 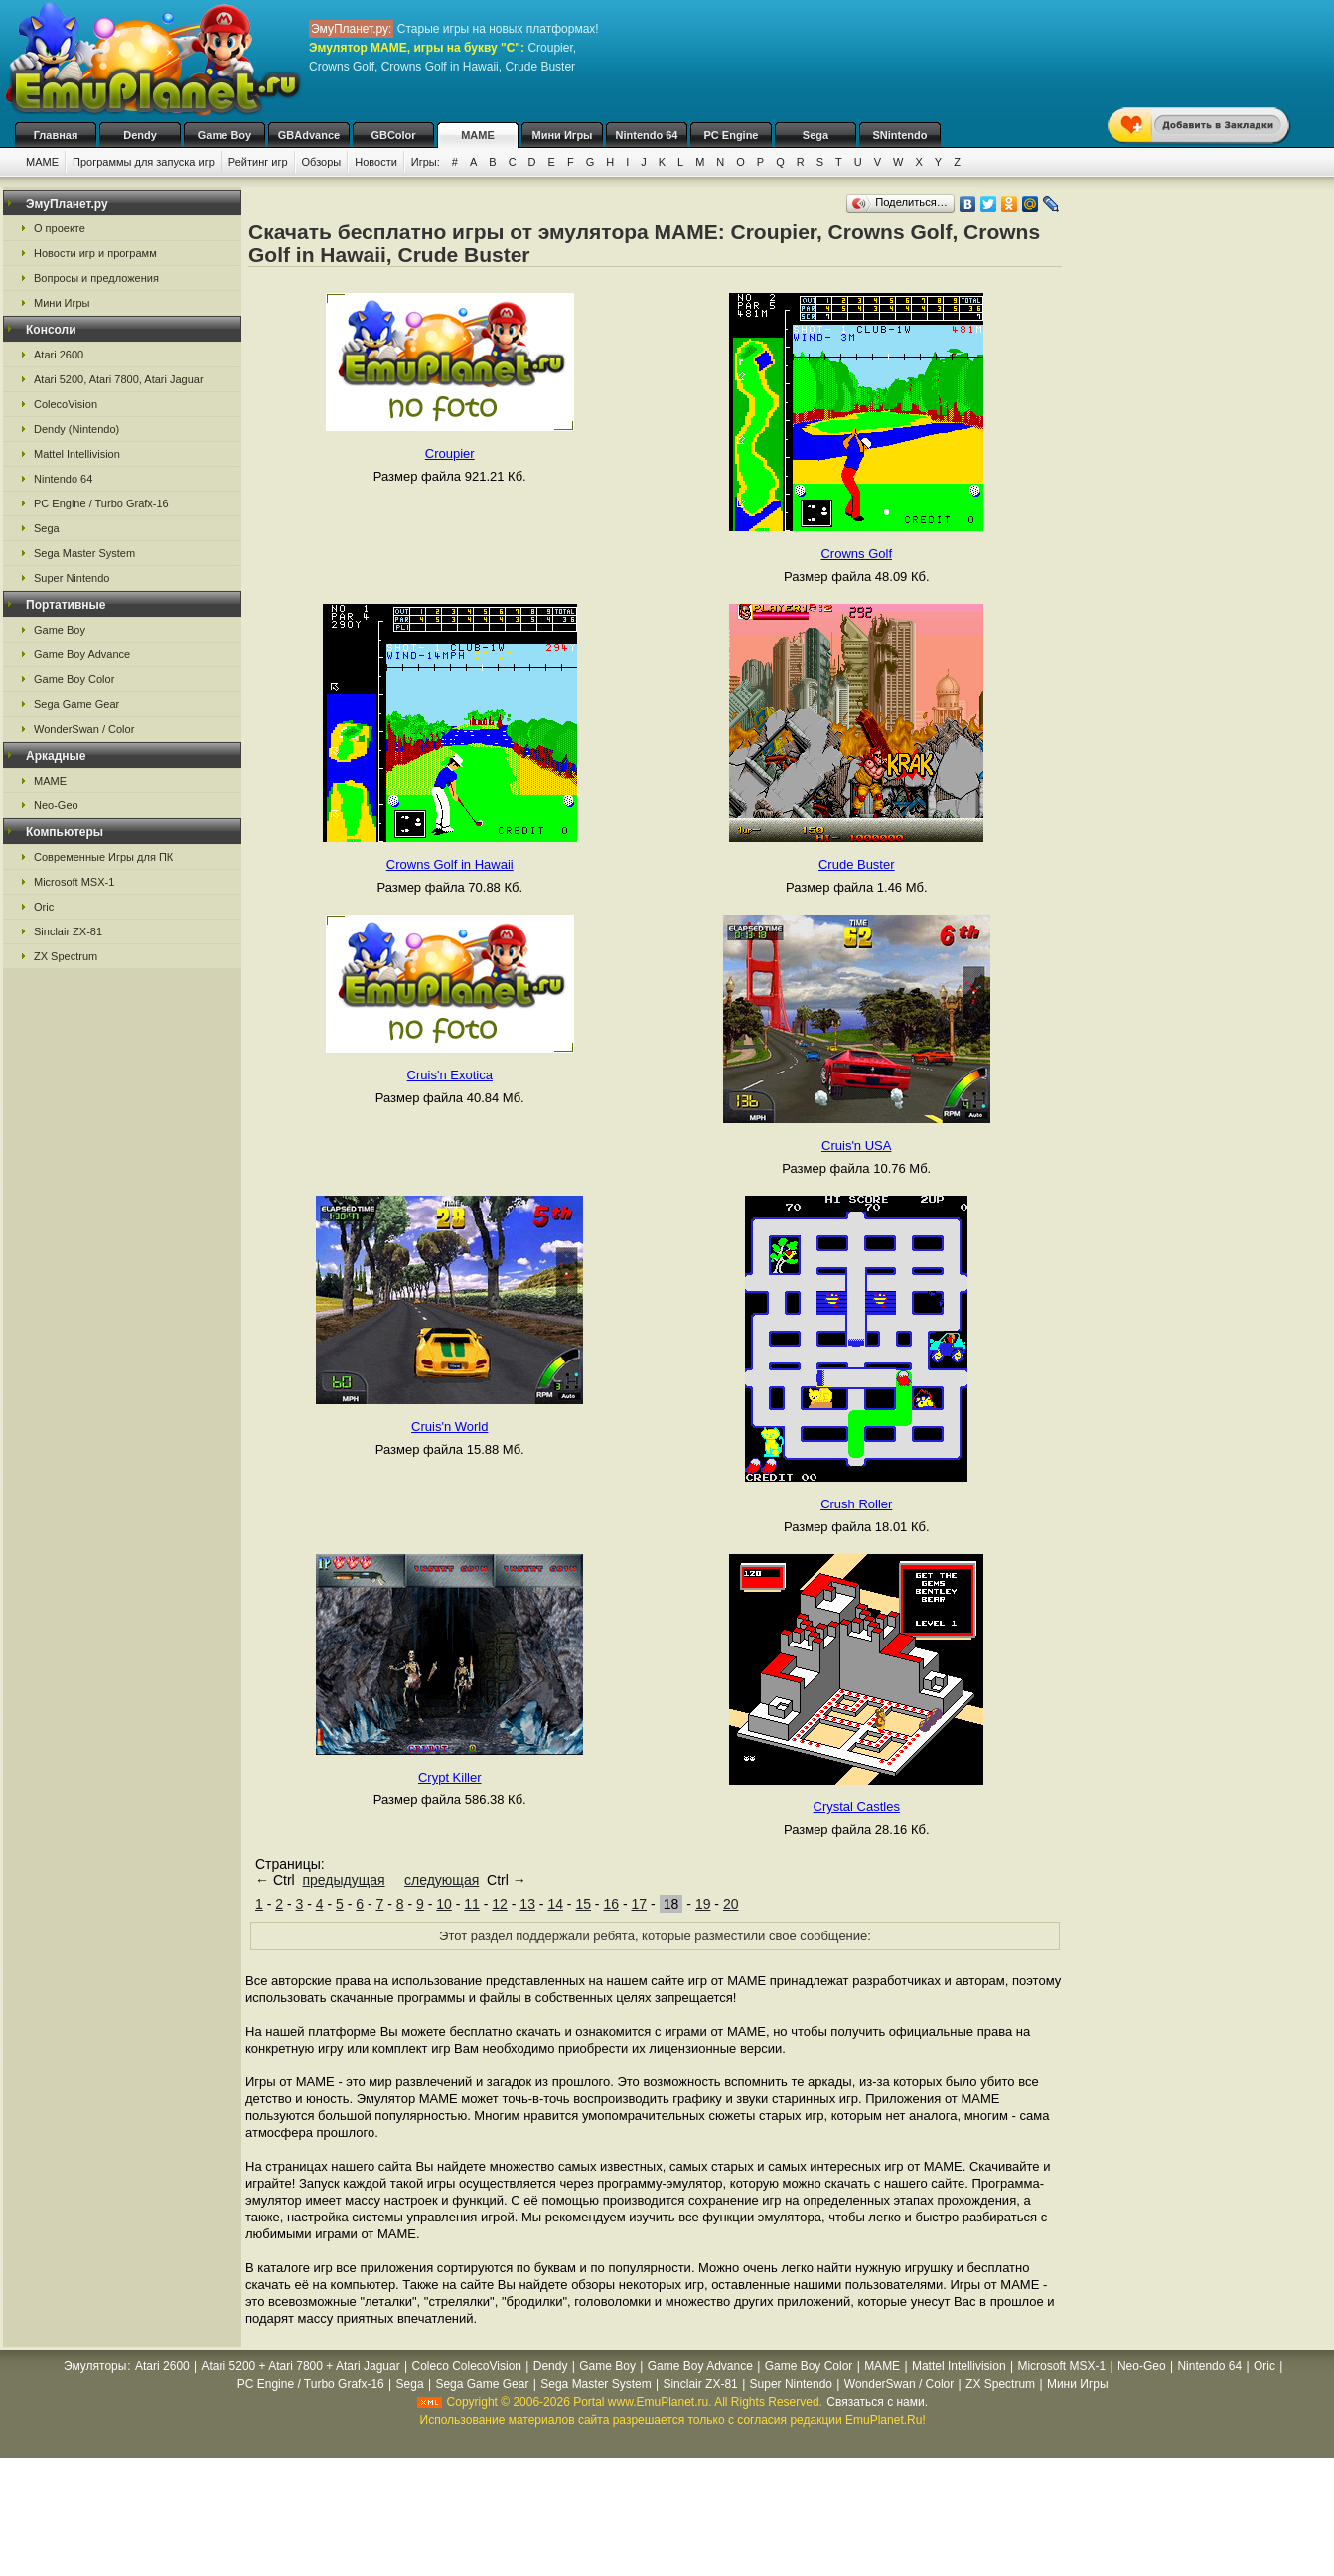 What do you see at coordinates (611, 1904) in the screenshot?
I see `16` at bounding box center [611, 1904].